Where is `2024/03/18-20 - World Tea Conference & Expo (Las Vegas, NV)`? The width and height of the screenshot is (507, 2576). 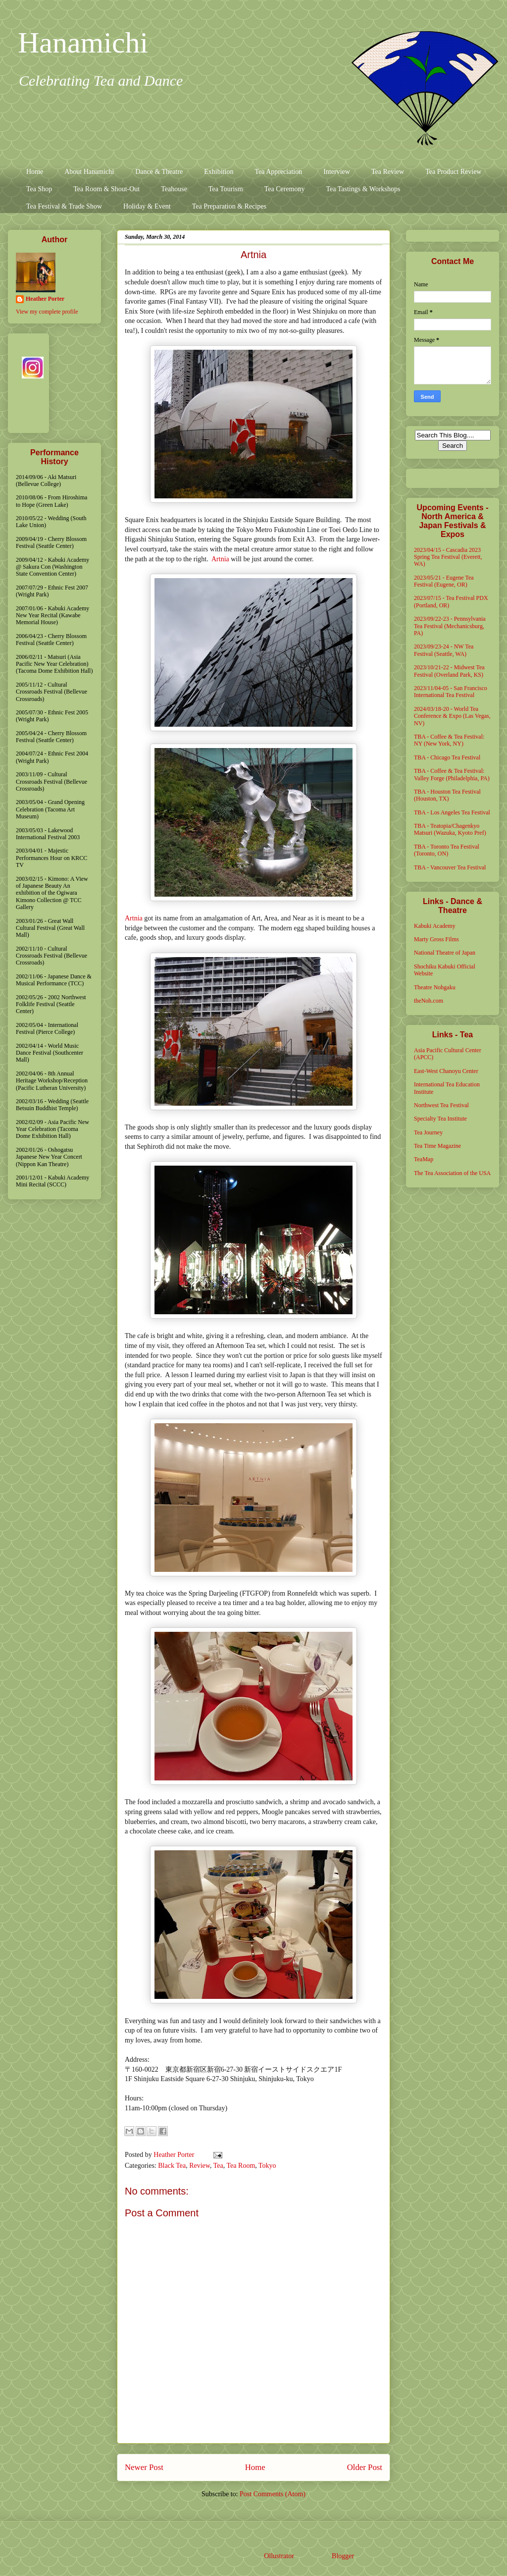 2024/03/18-20 - World Tea Conference & Expo (Las Vegas, NV) is located at coordinates (452, 716).